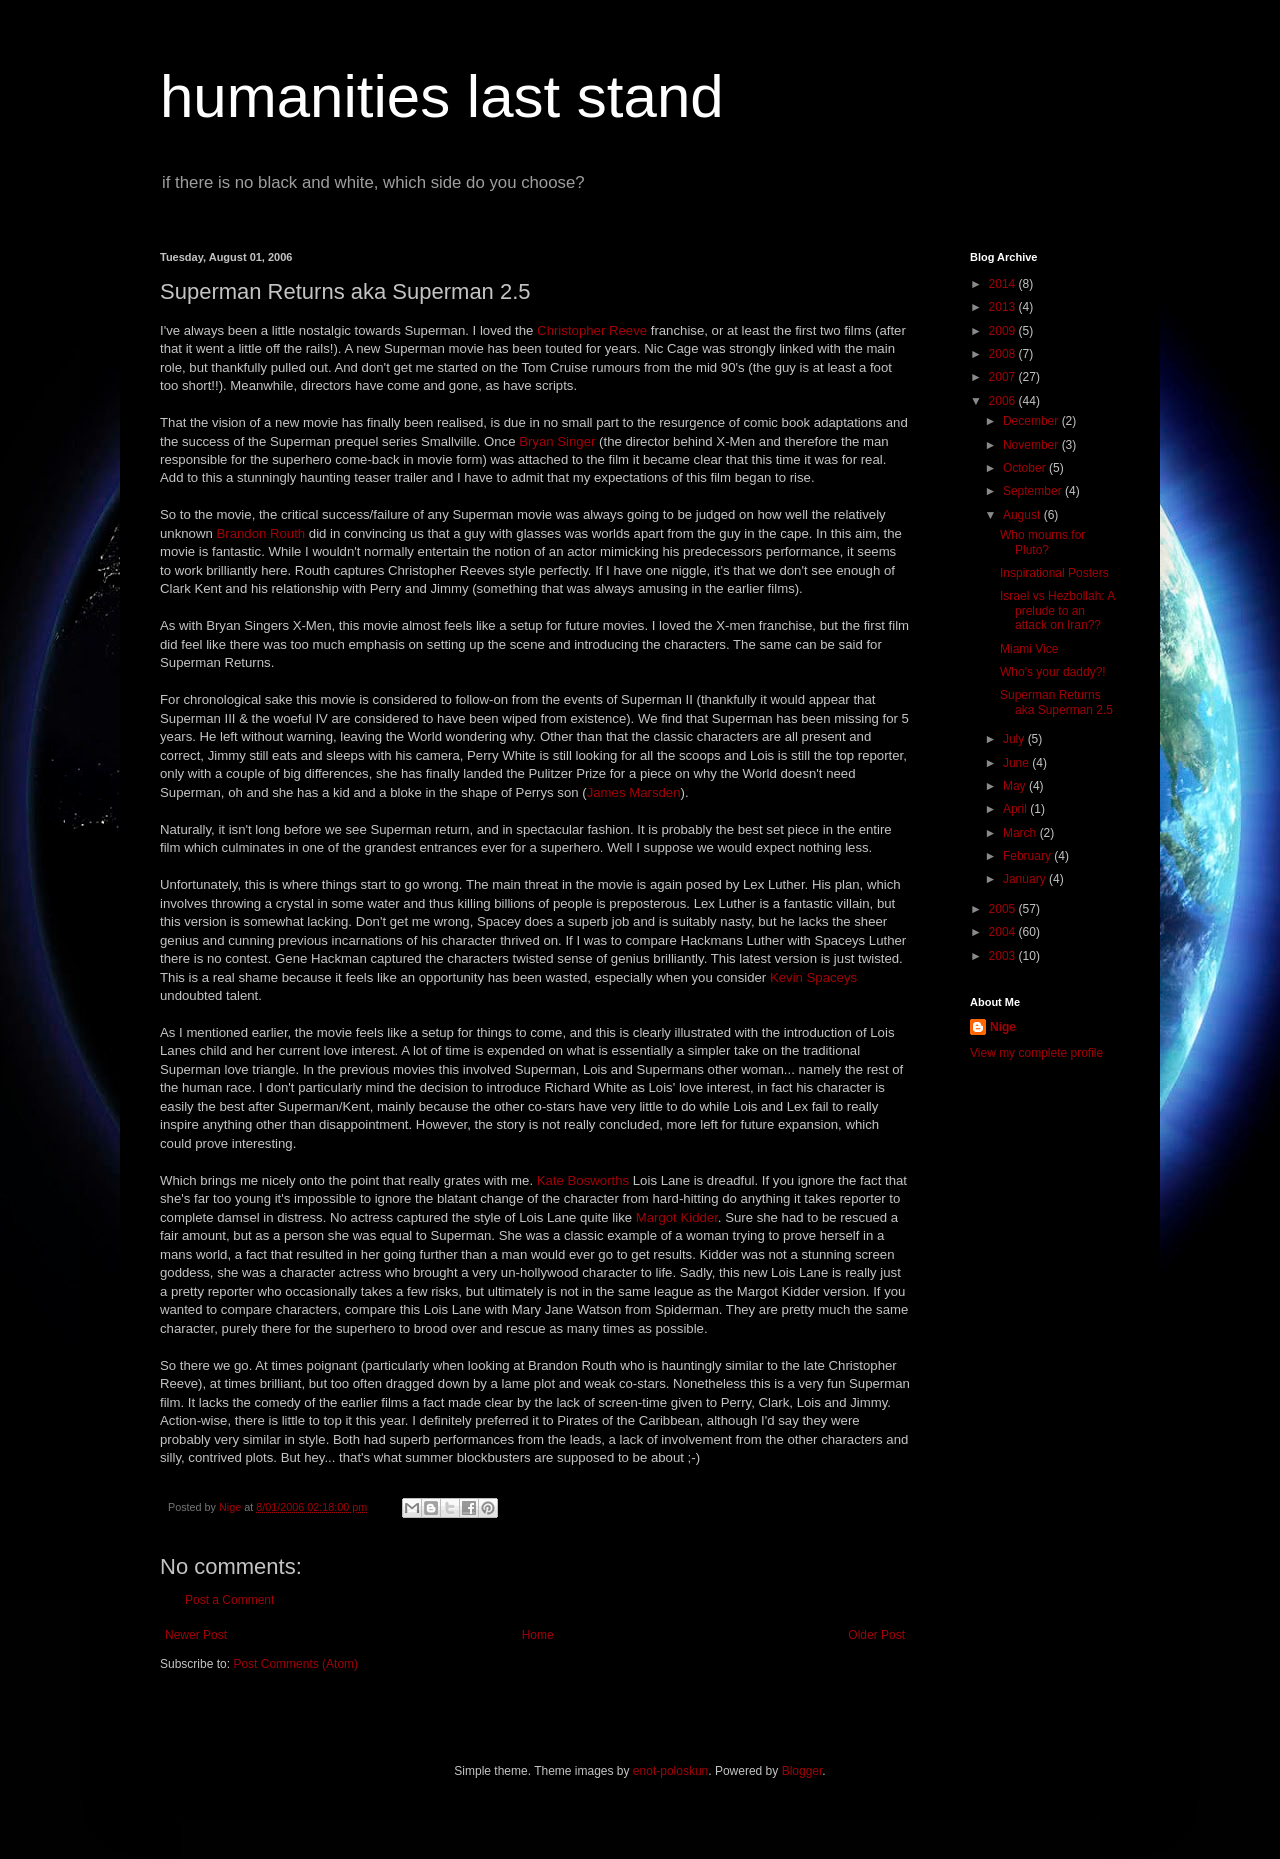  What do you see at coordinates (1054, 573) in the screenshot?
I see `Inspirational Posters` at bounding box center [1054, 573].